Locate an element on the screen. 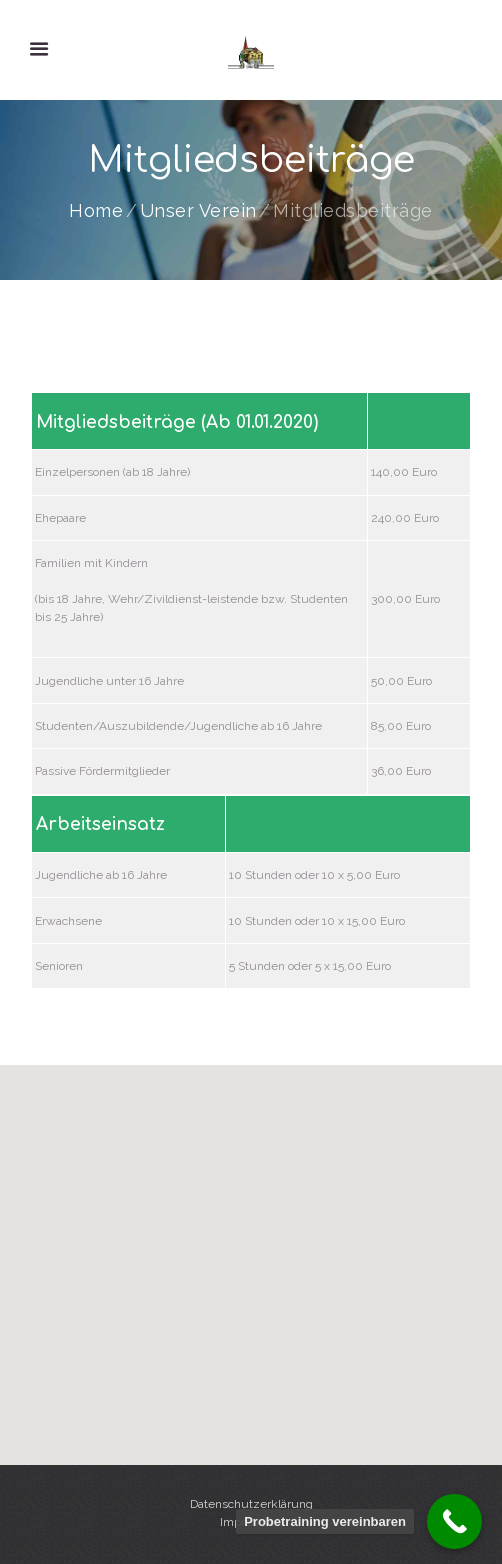 The width and height of the screenshot is (502, 1564). Home is located at coordinates (96, 211).